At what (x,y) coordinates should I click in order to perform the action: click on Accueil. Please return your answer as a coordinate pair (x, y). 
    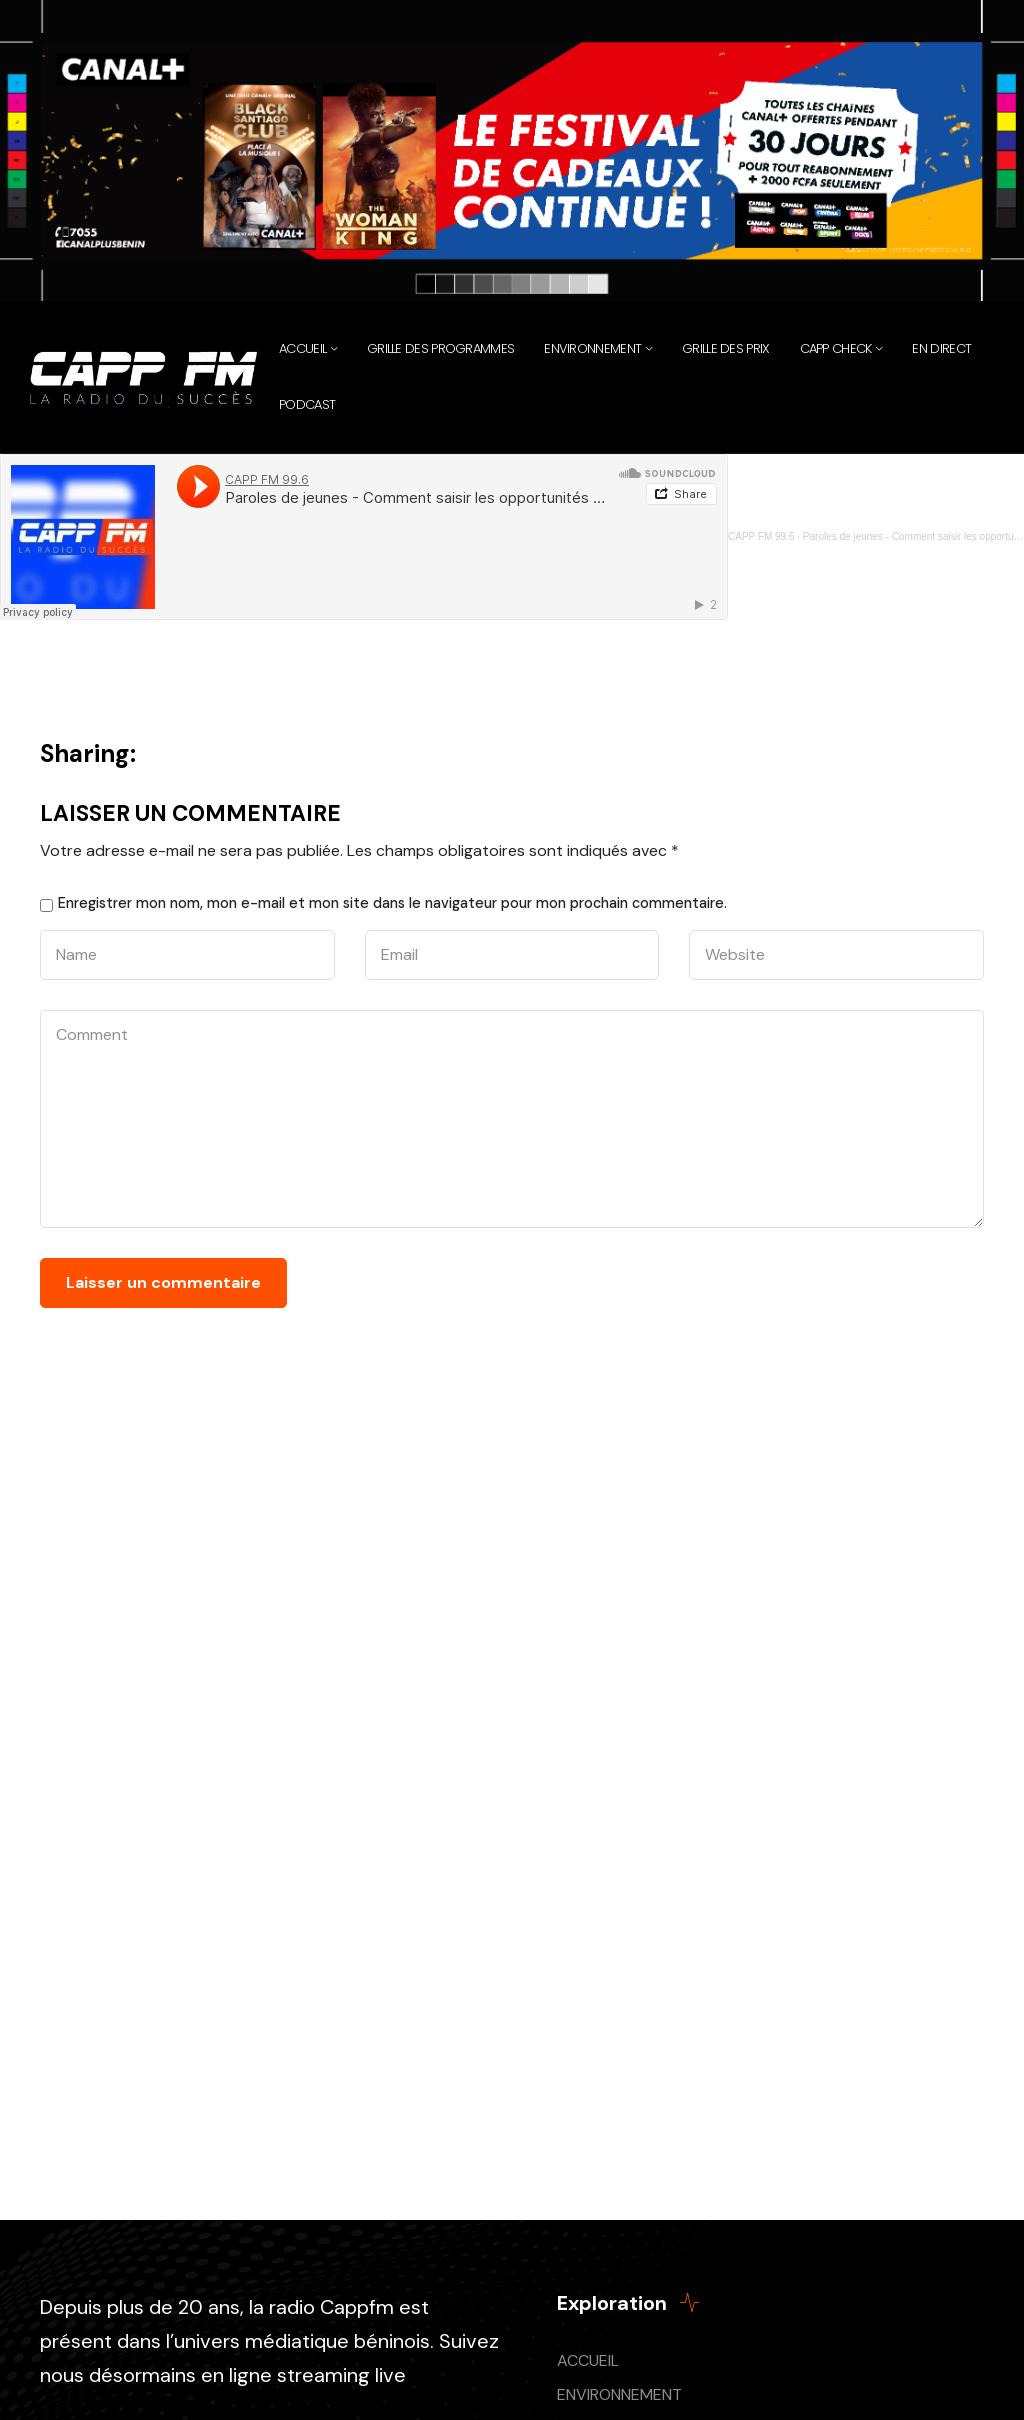
    Looking at the image, I should click on (302, 348).